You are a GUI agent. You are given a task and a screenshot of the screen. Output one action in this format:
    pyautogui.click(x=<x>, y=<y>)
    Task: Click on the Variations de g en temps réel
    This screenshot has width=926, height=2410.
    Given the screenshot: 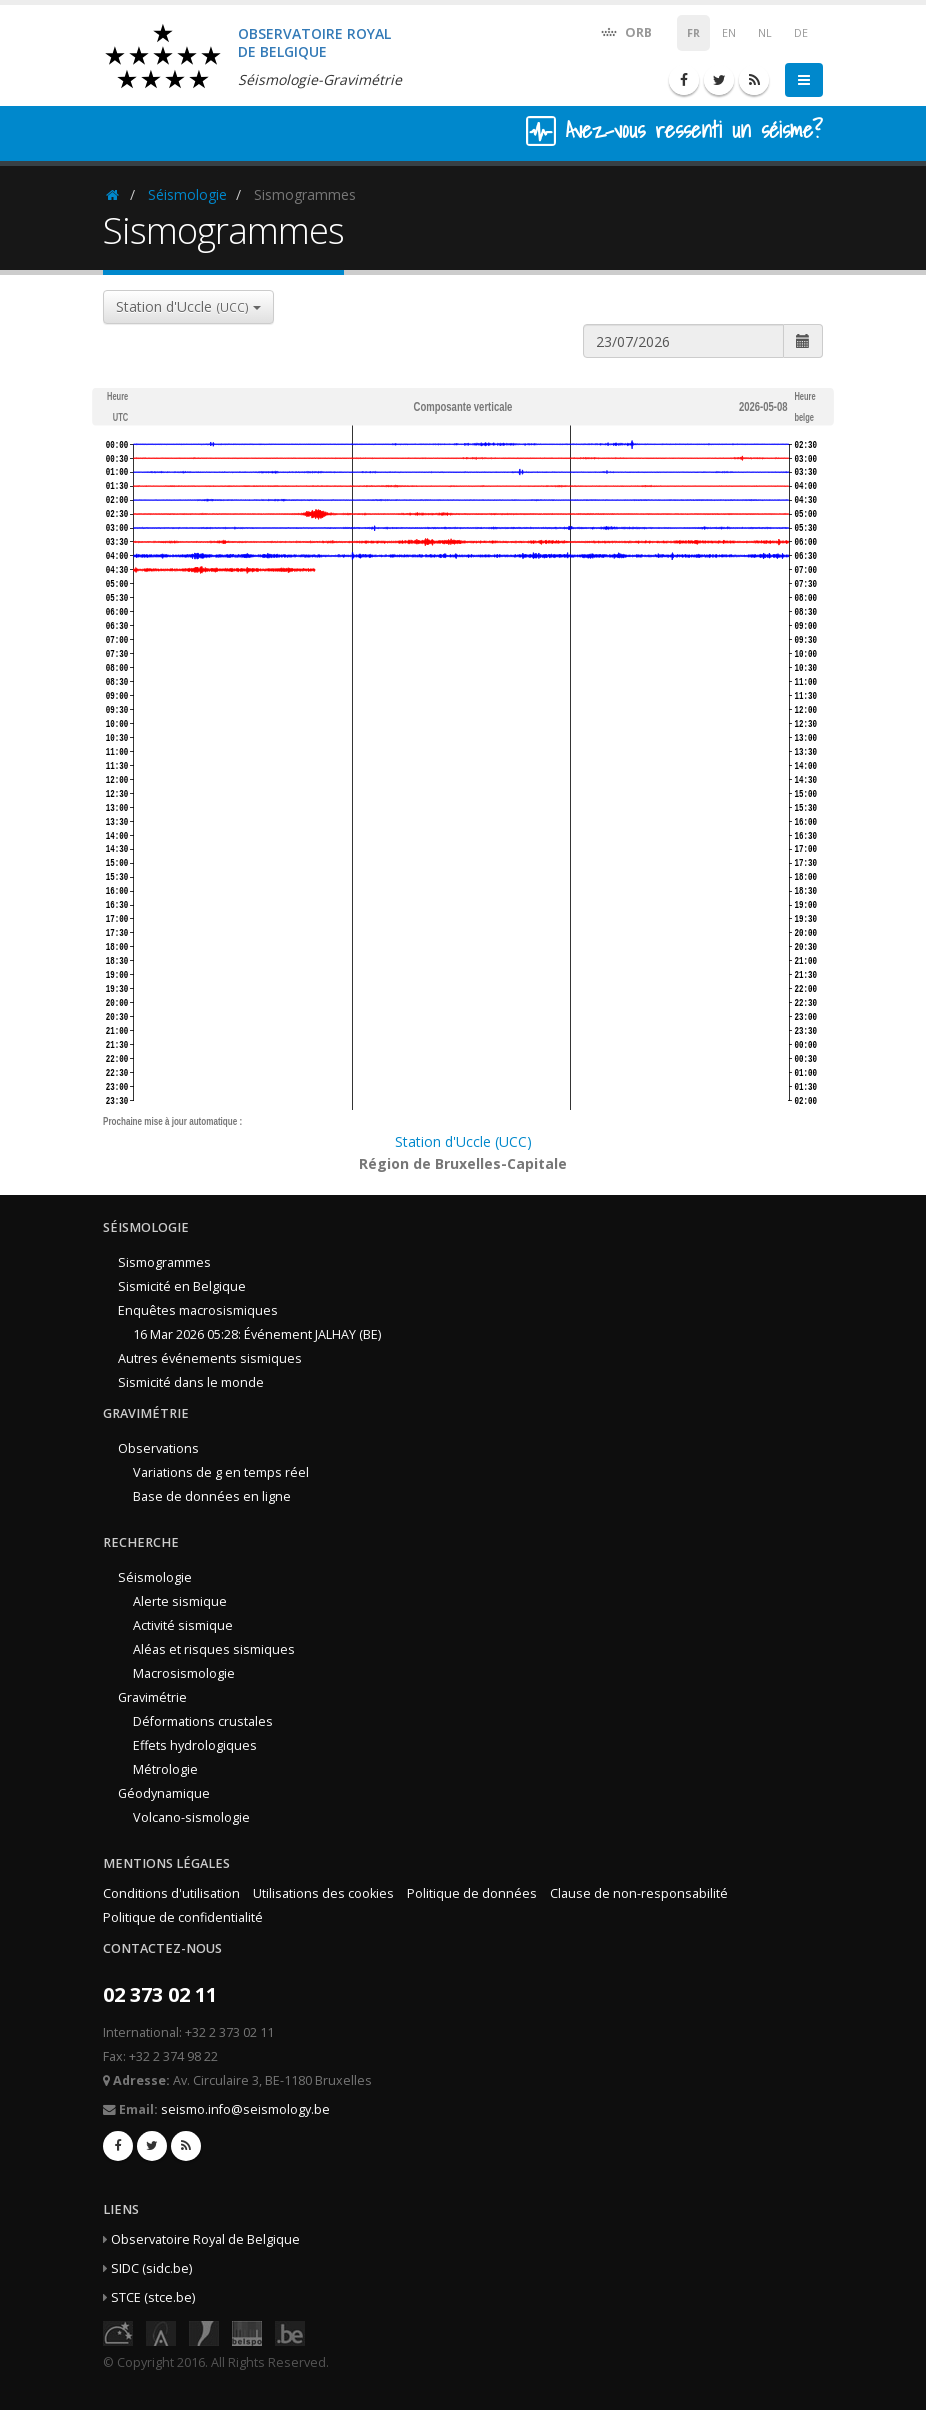 What is the action you would take?
    pyautogui.click(x=221, y=1472)
    